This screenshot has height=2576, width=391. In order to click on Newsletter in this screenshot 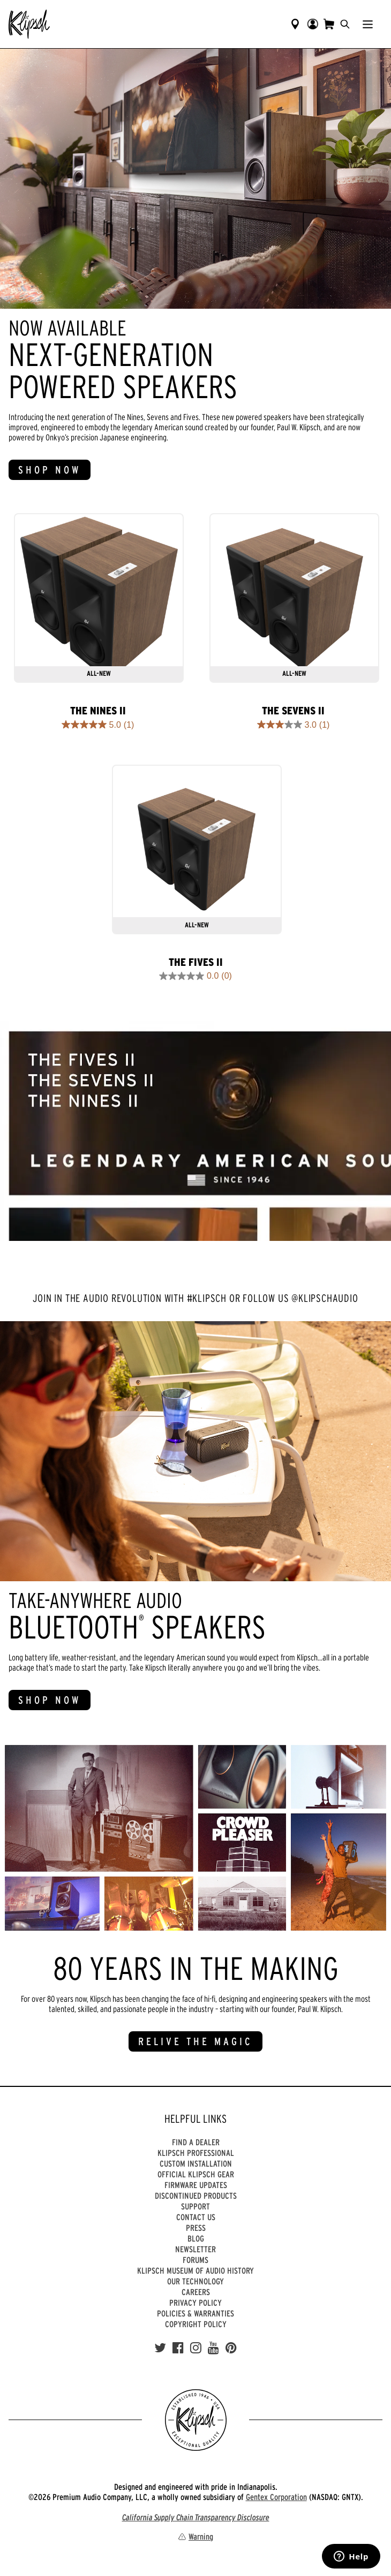, I will do `click(195, 2249)`.